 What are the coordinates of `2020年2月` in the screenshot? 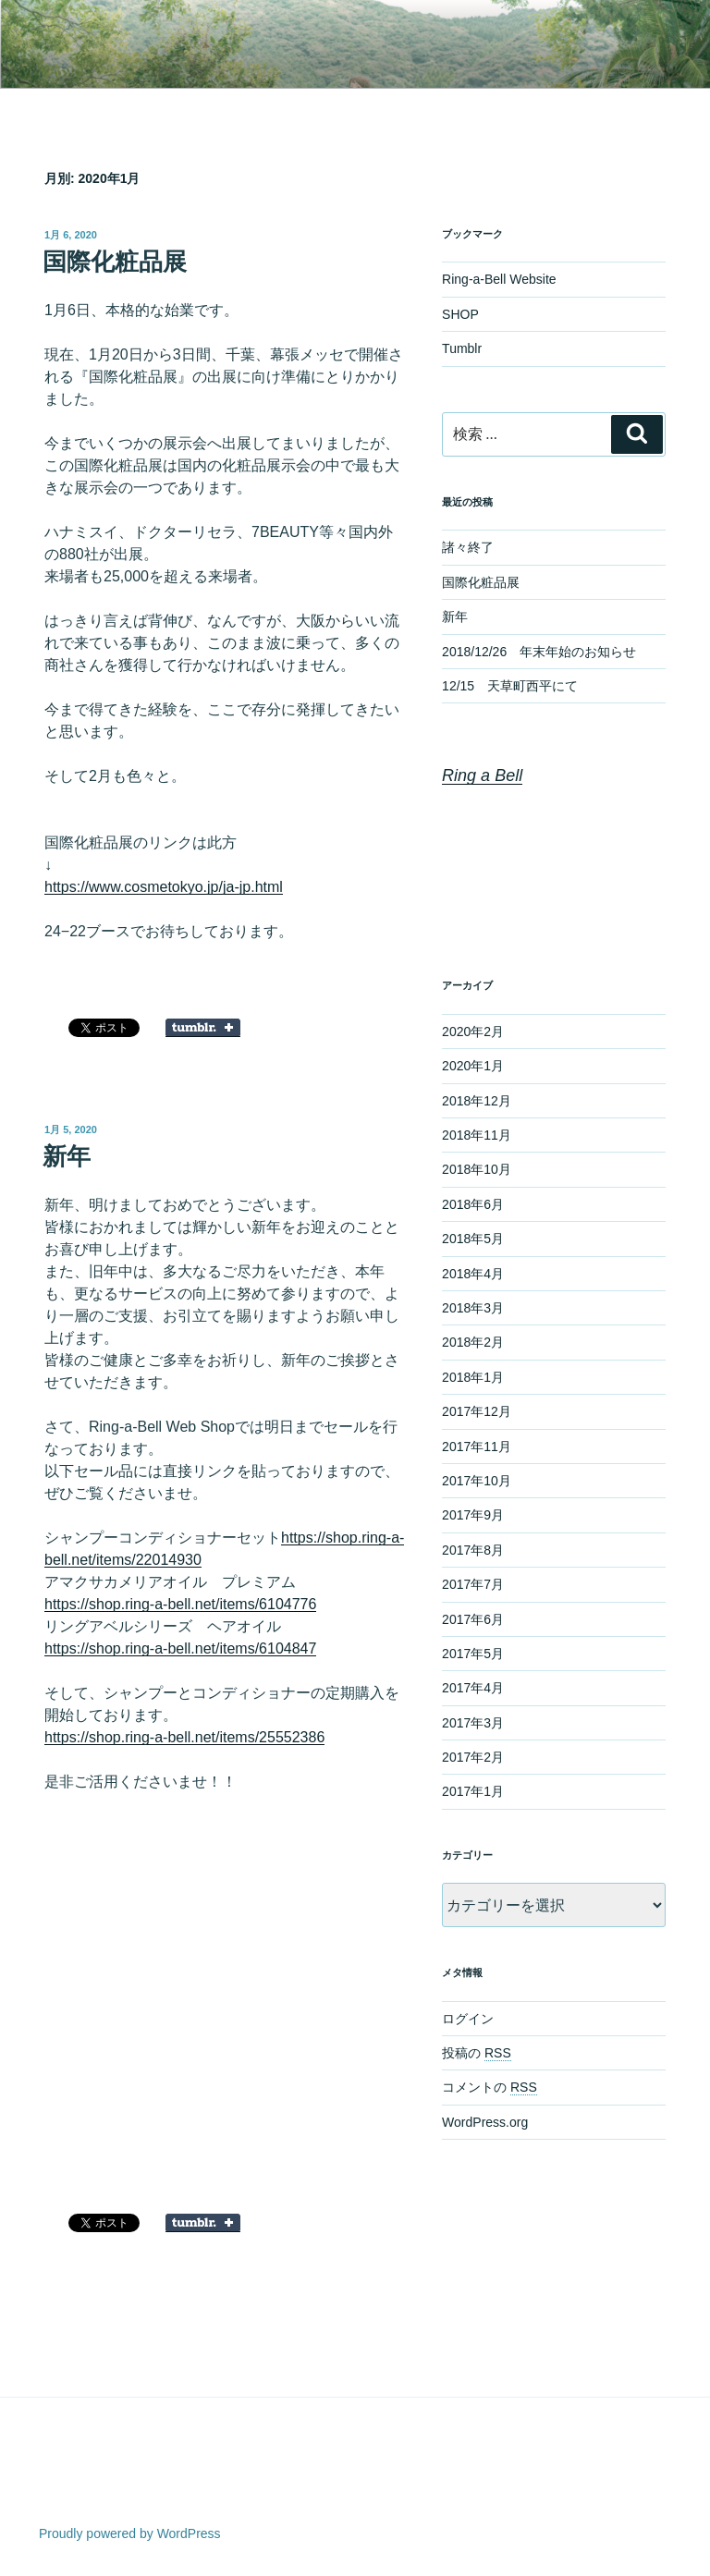 It's located at (473, 1031).